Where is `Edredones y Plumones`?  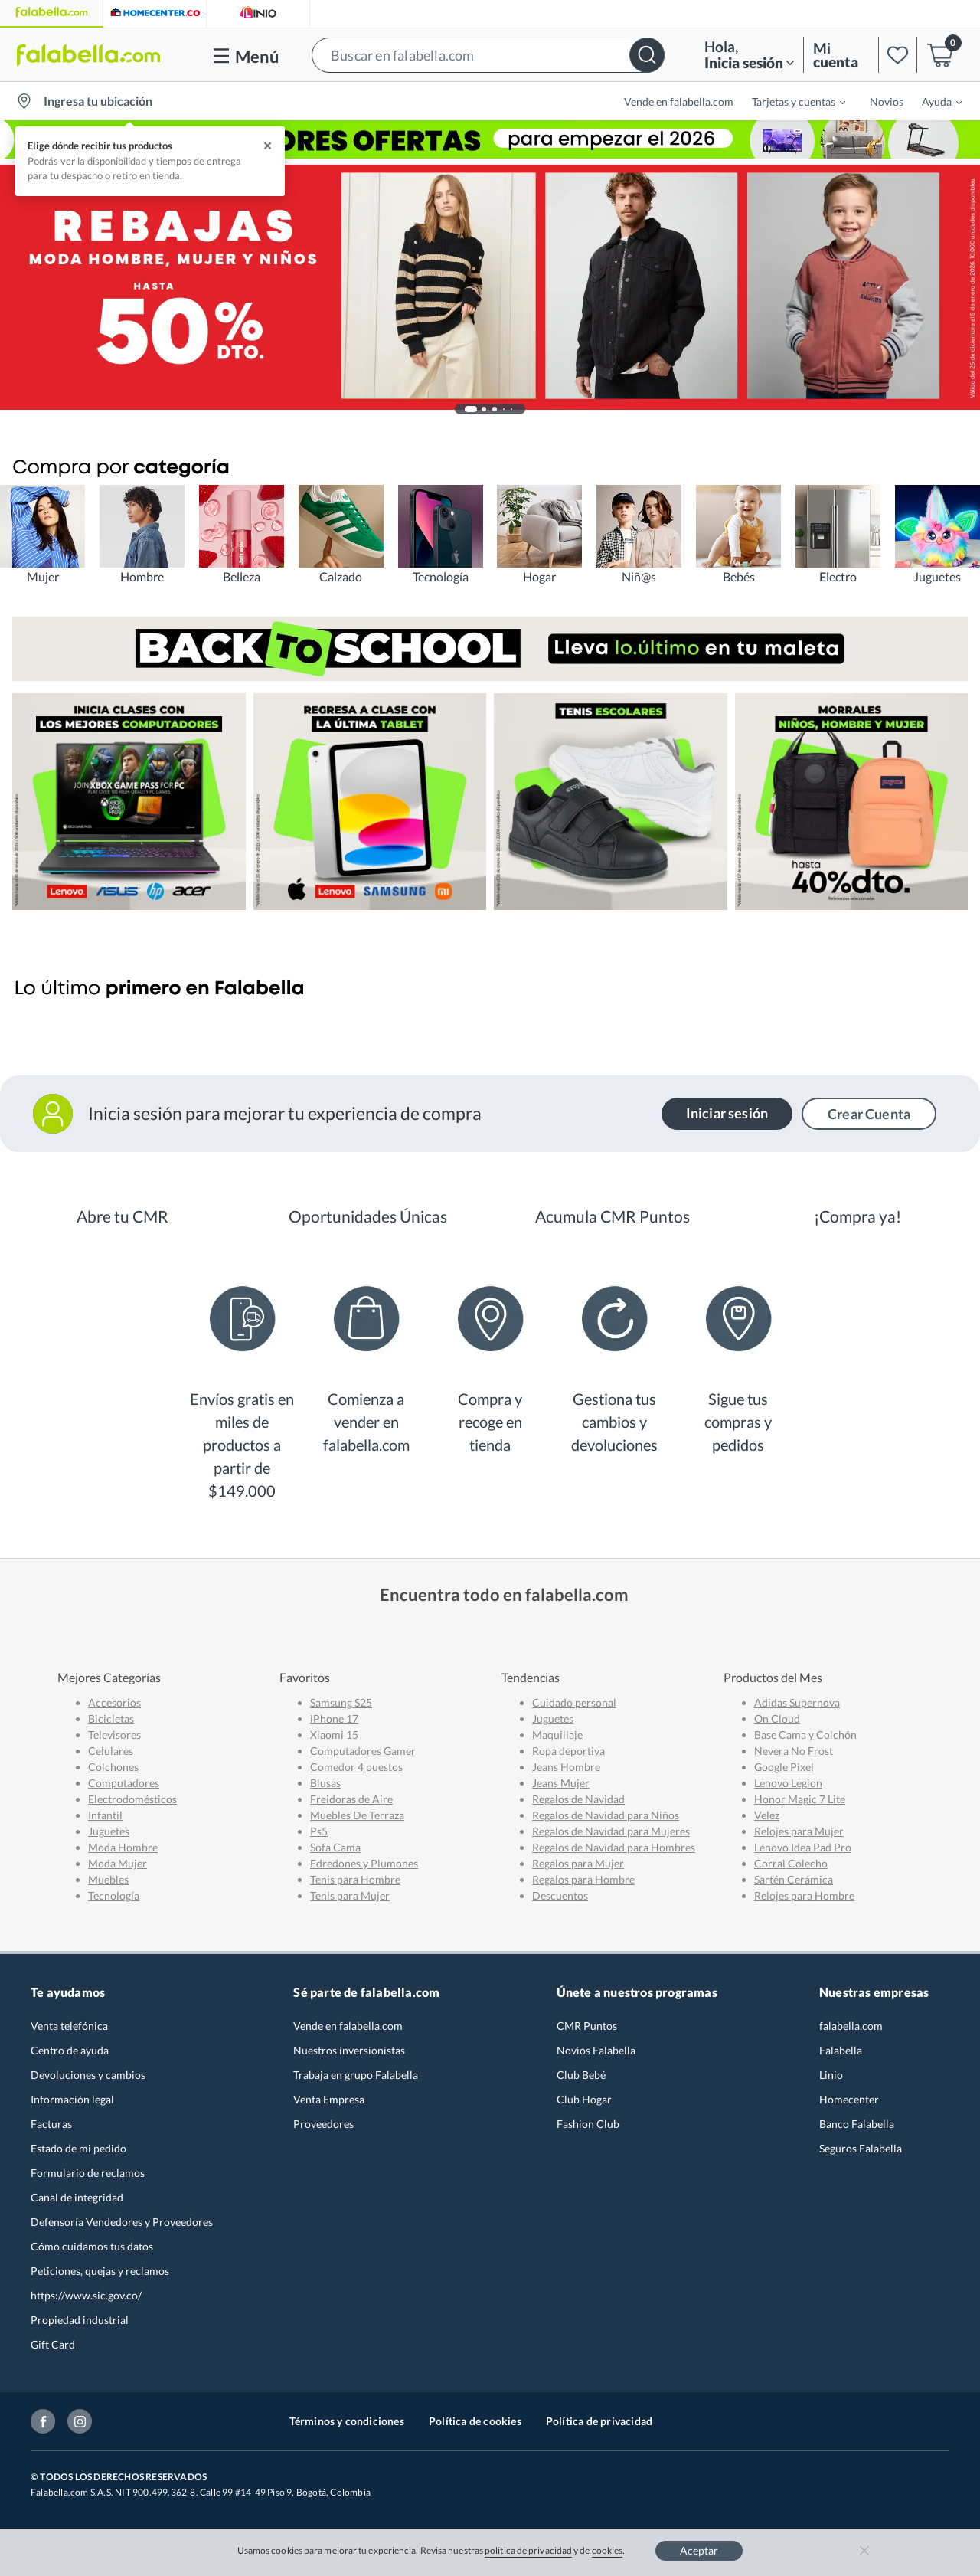 Edredones y Plumones is located at coordinates (364, 1863).